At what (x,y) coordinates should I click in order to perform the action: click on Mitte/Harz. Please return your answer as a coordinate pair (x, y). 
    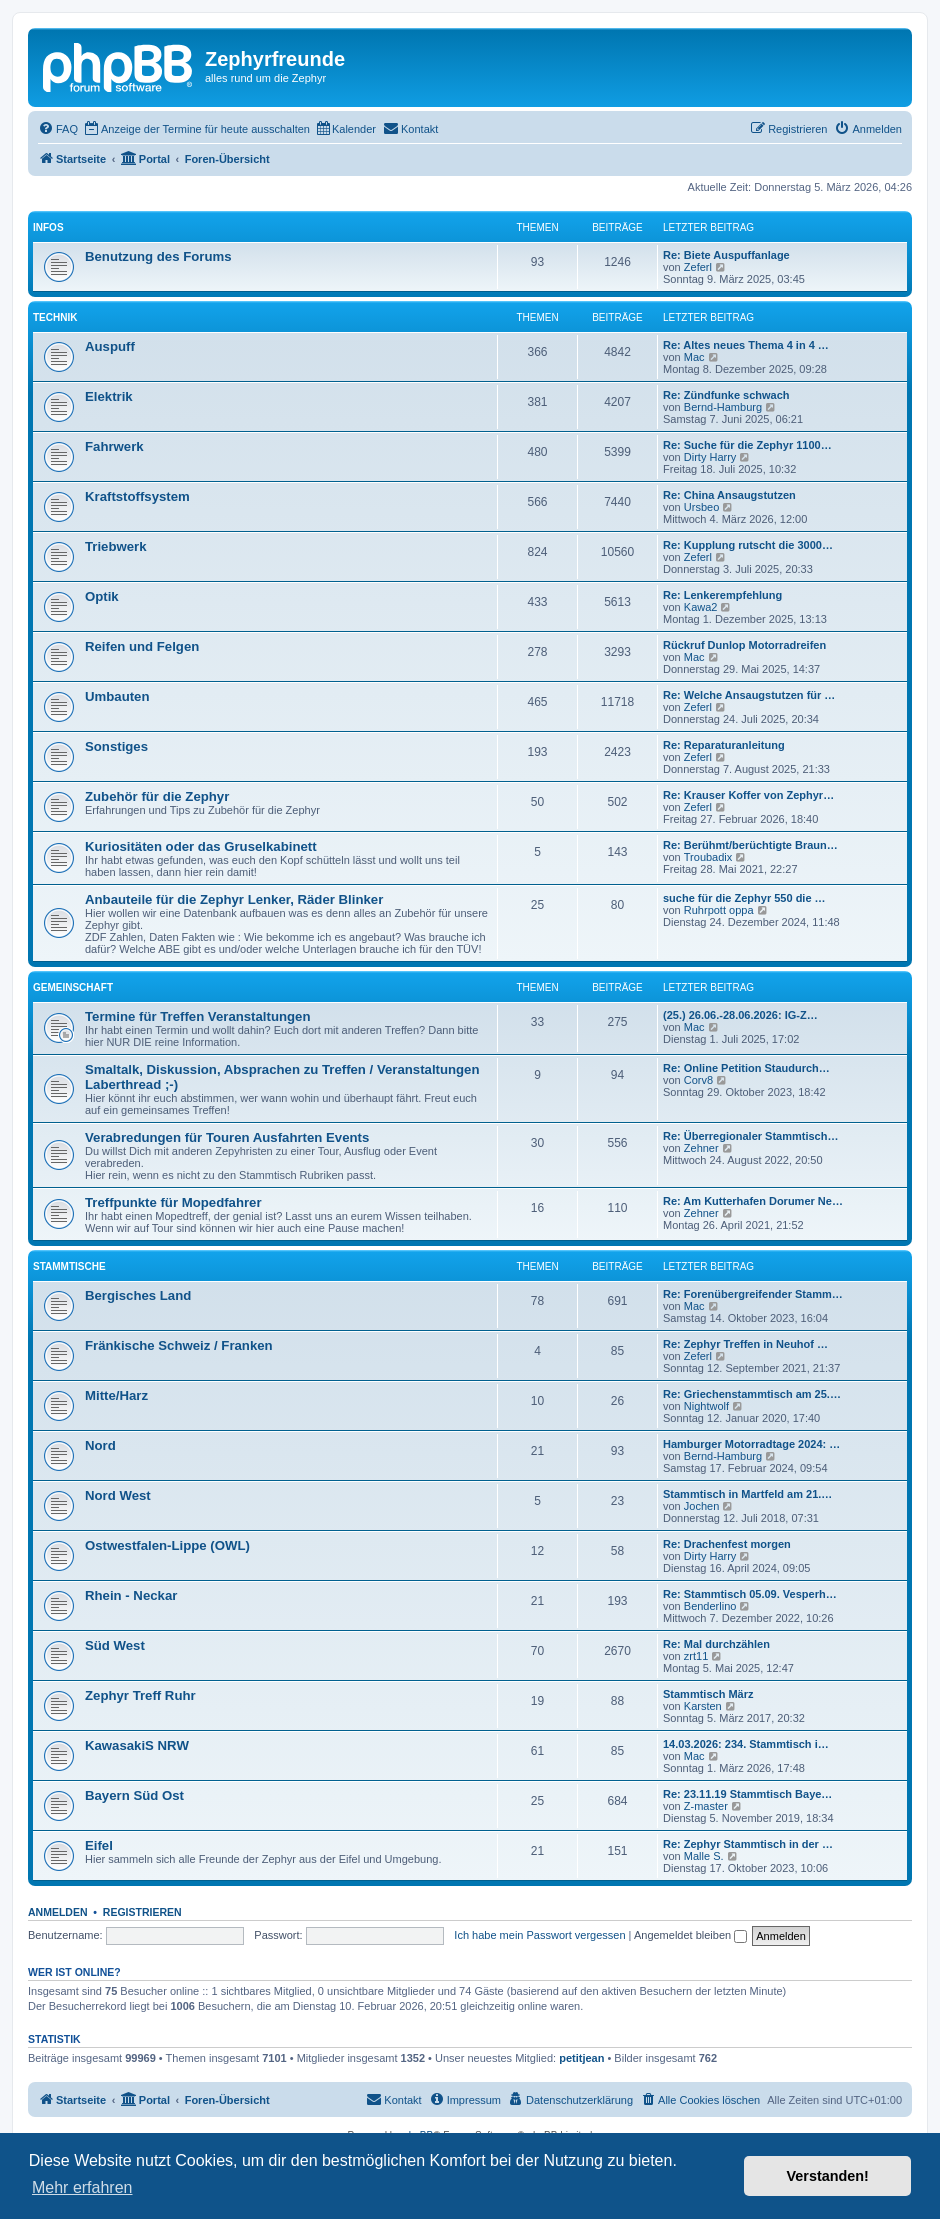
    Looking at the image, I should click on (116, 1395).